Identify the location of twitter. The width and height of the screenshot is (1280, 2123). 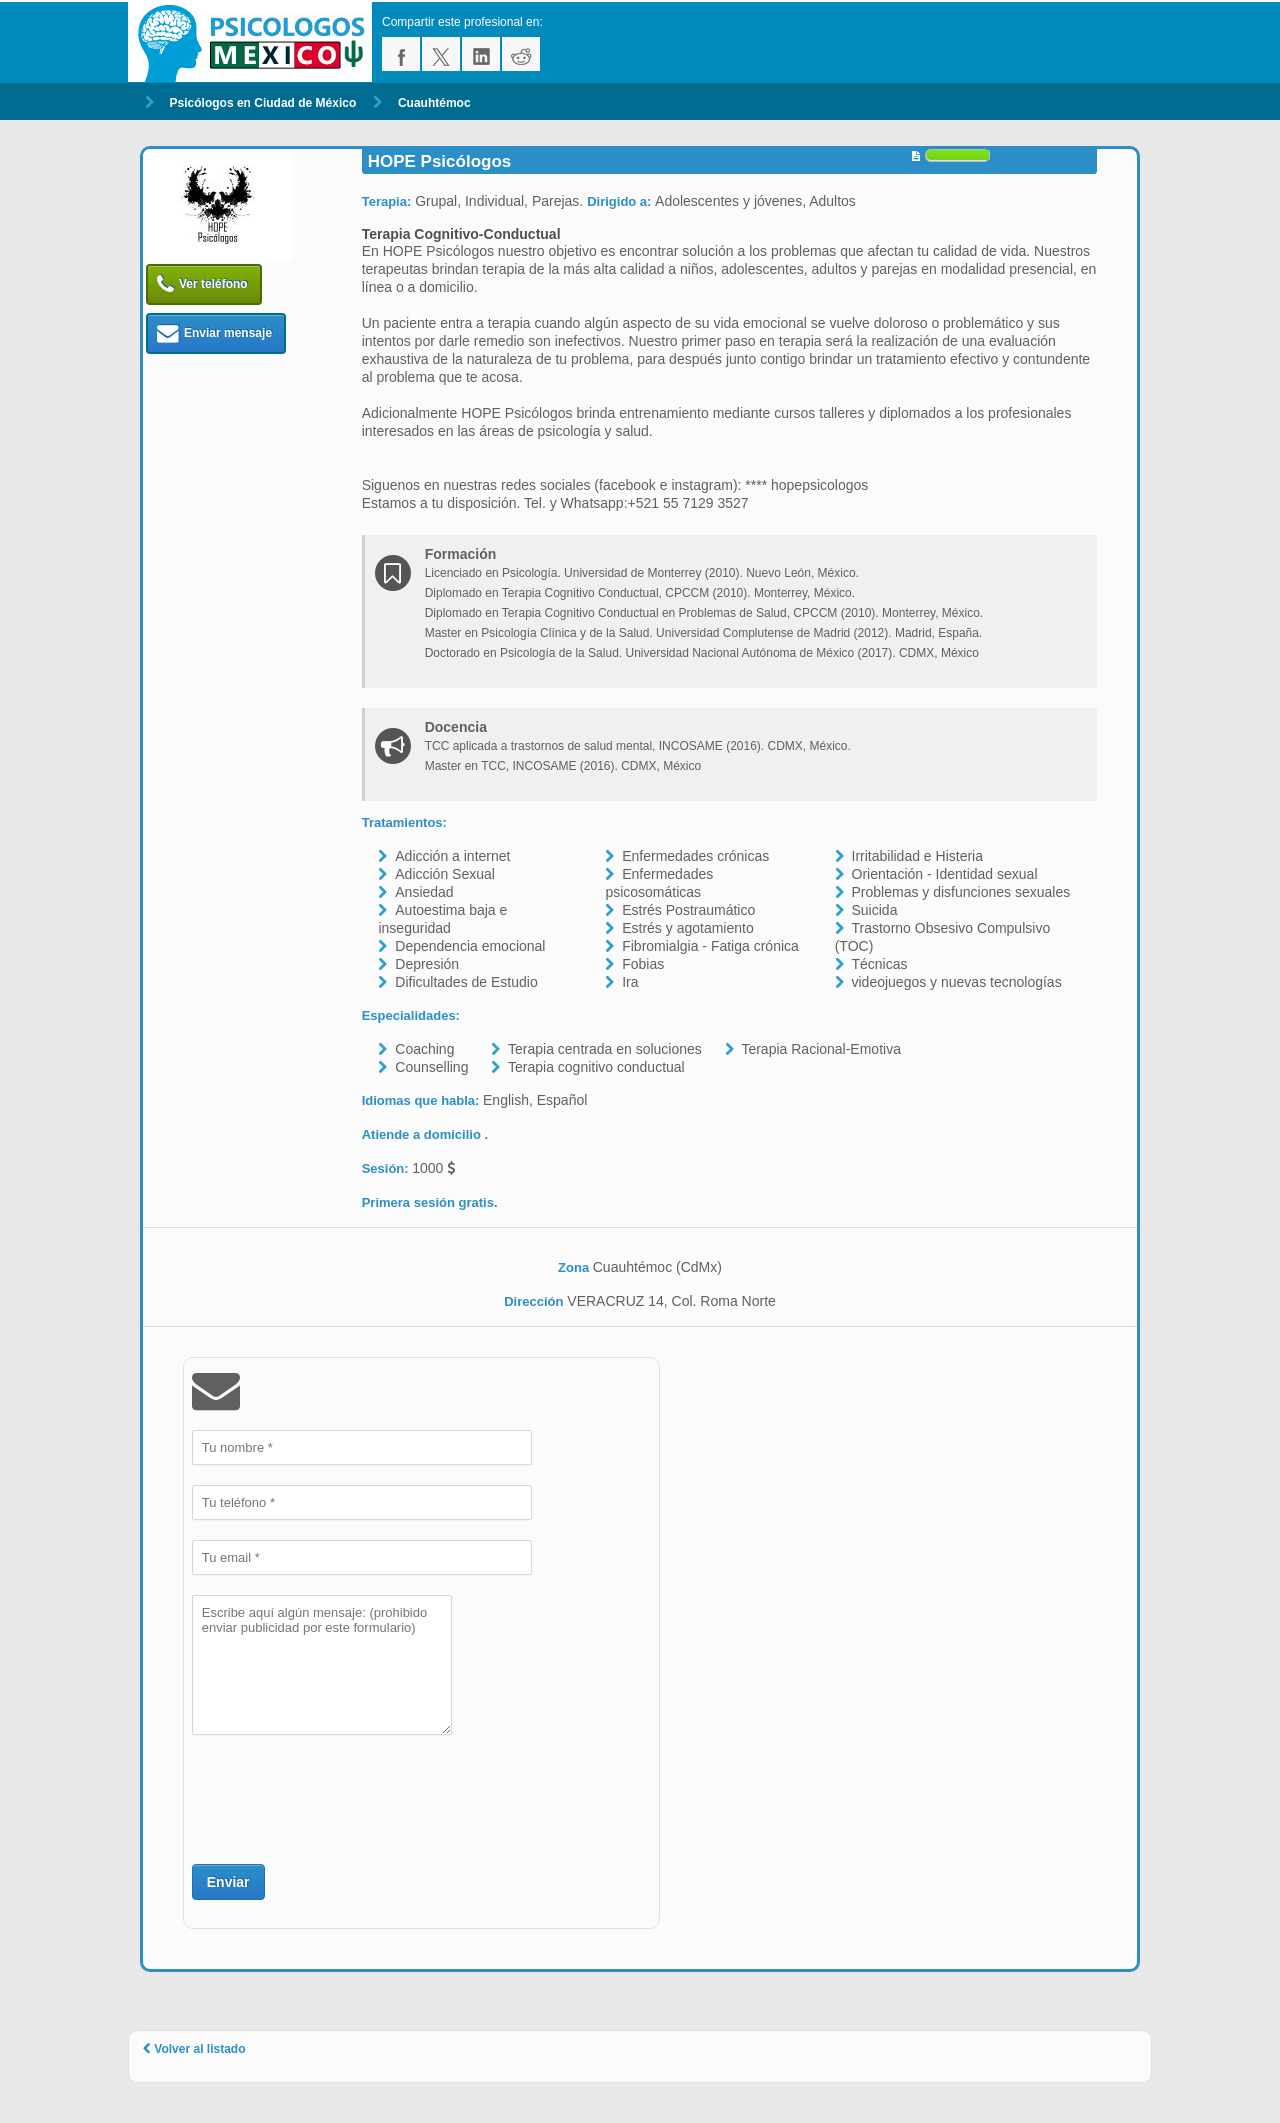
(441, 54).